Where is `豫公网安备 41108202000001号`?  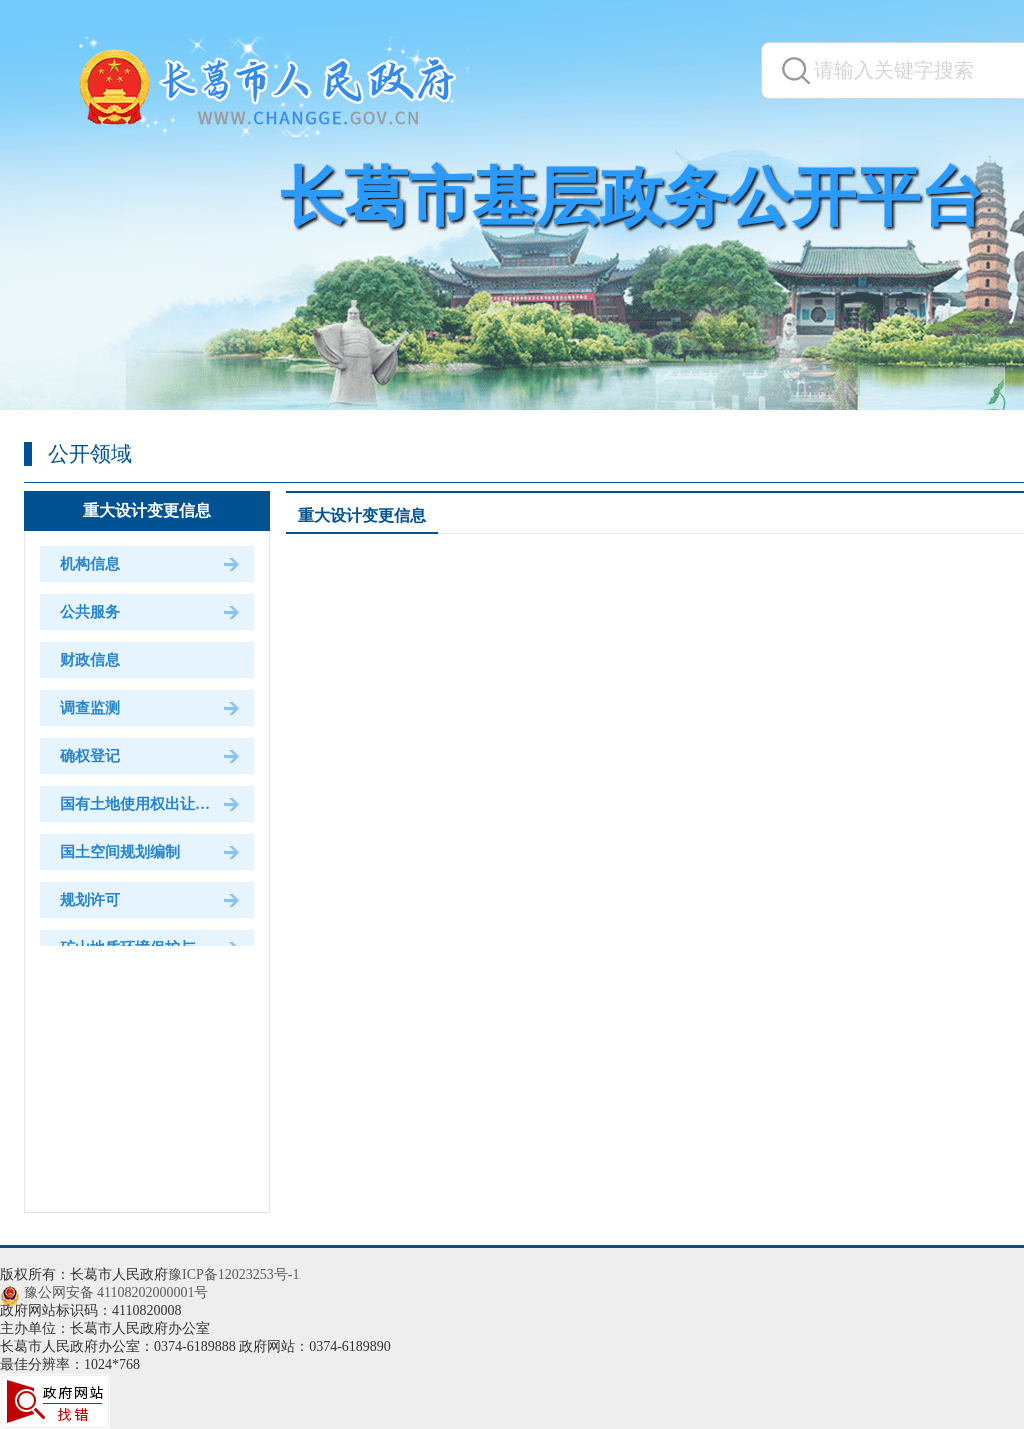
豫公网安备 41108202000001号 is located at coordinates (116, 1292).